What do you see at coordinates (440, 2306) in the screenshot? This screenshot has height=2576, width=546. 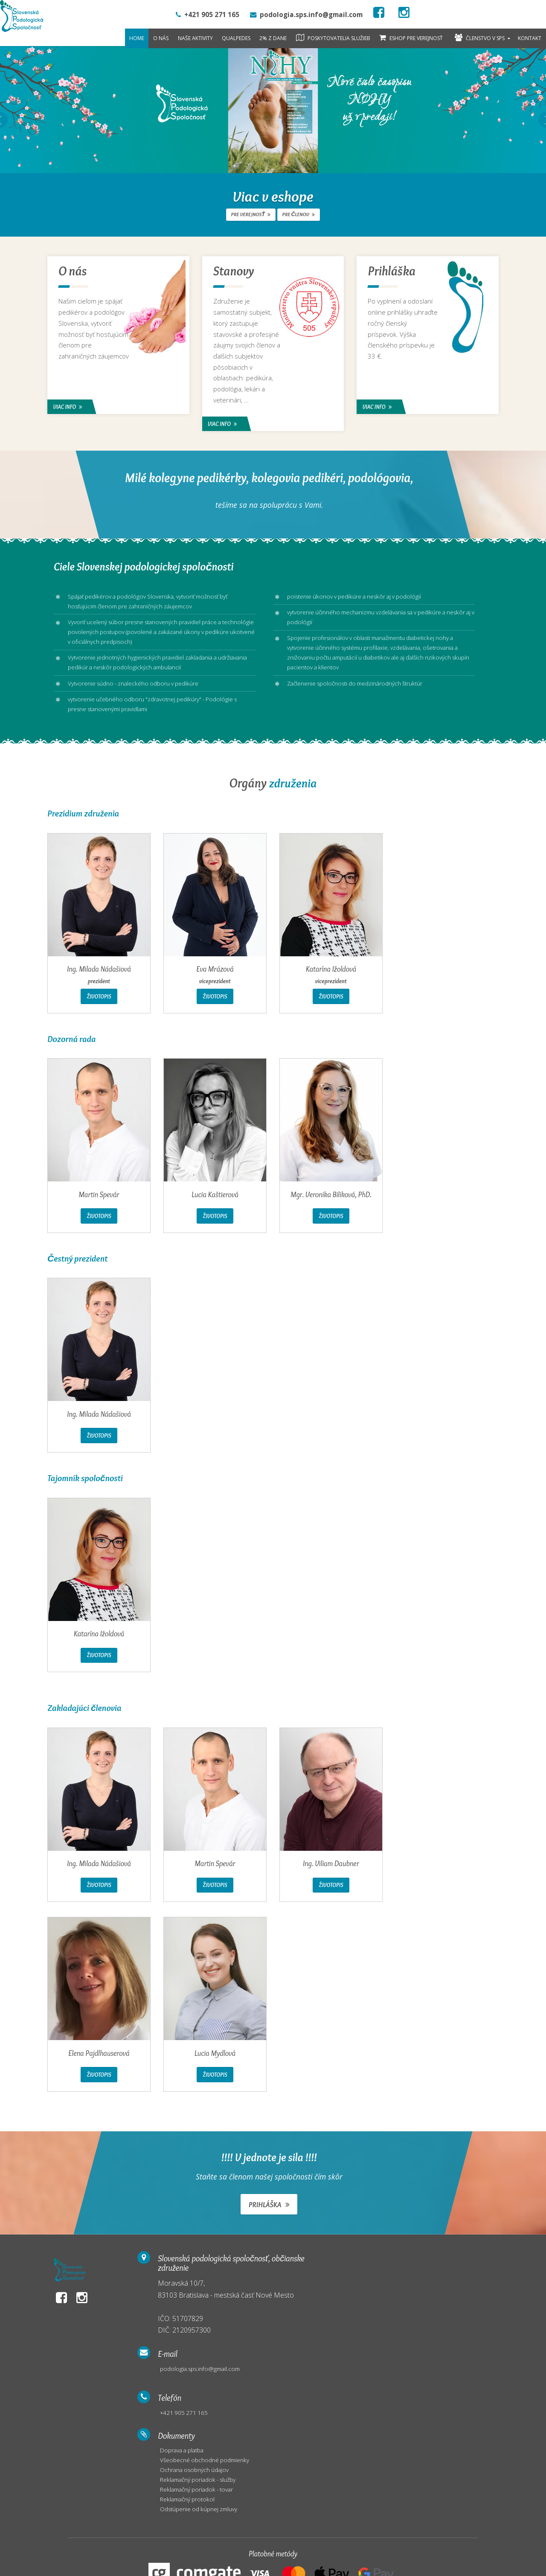 I see `Ochrana osobných údajov` at bounding box center [440, 2306].